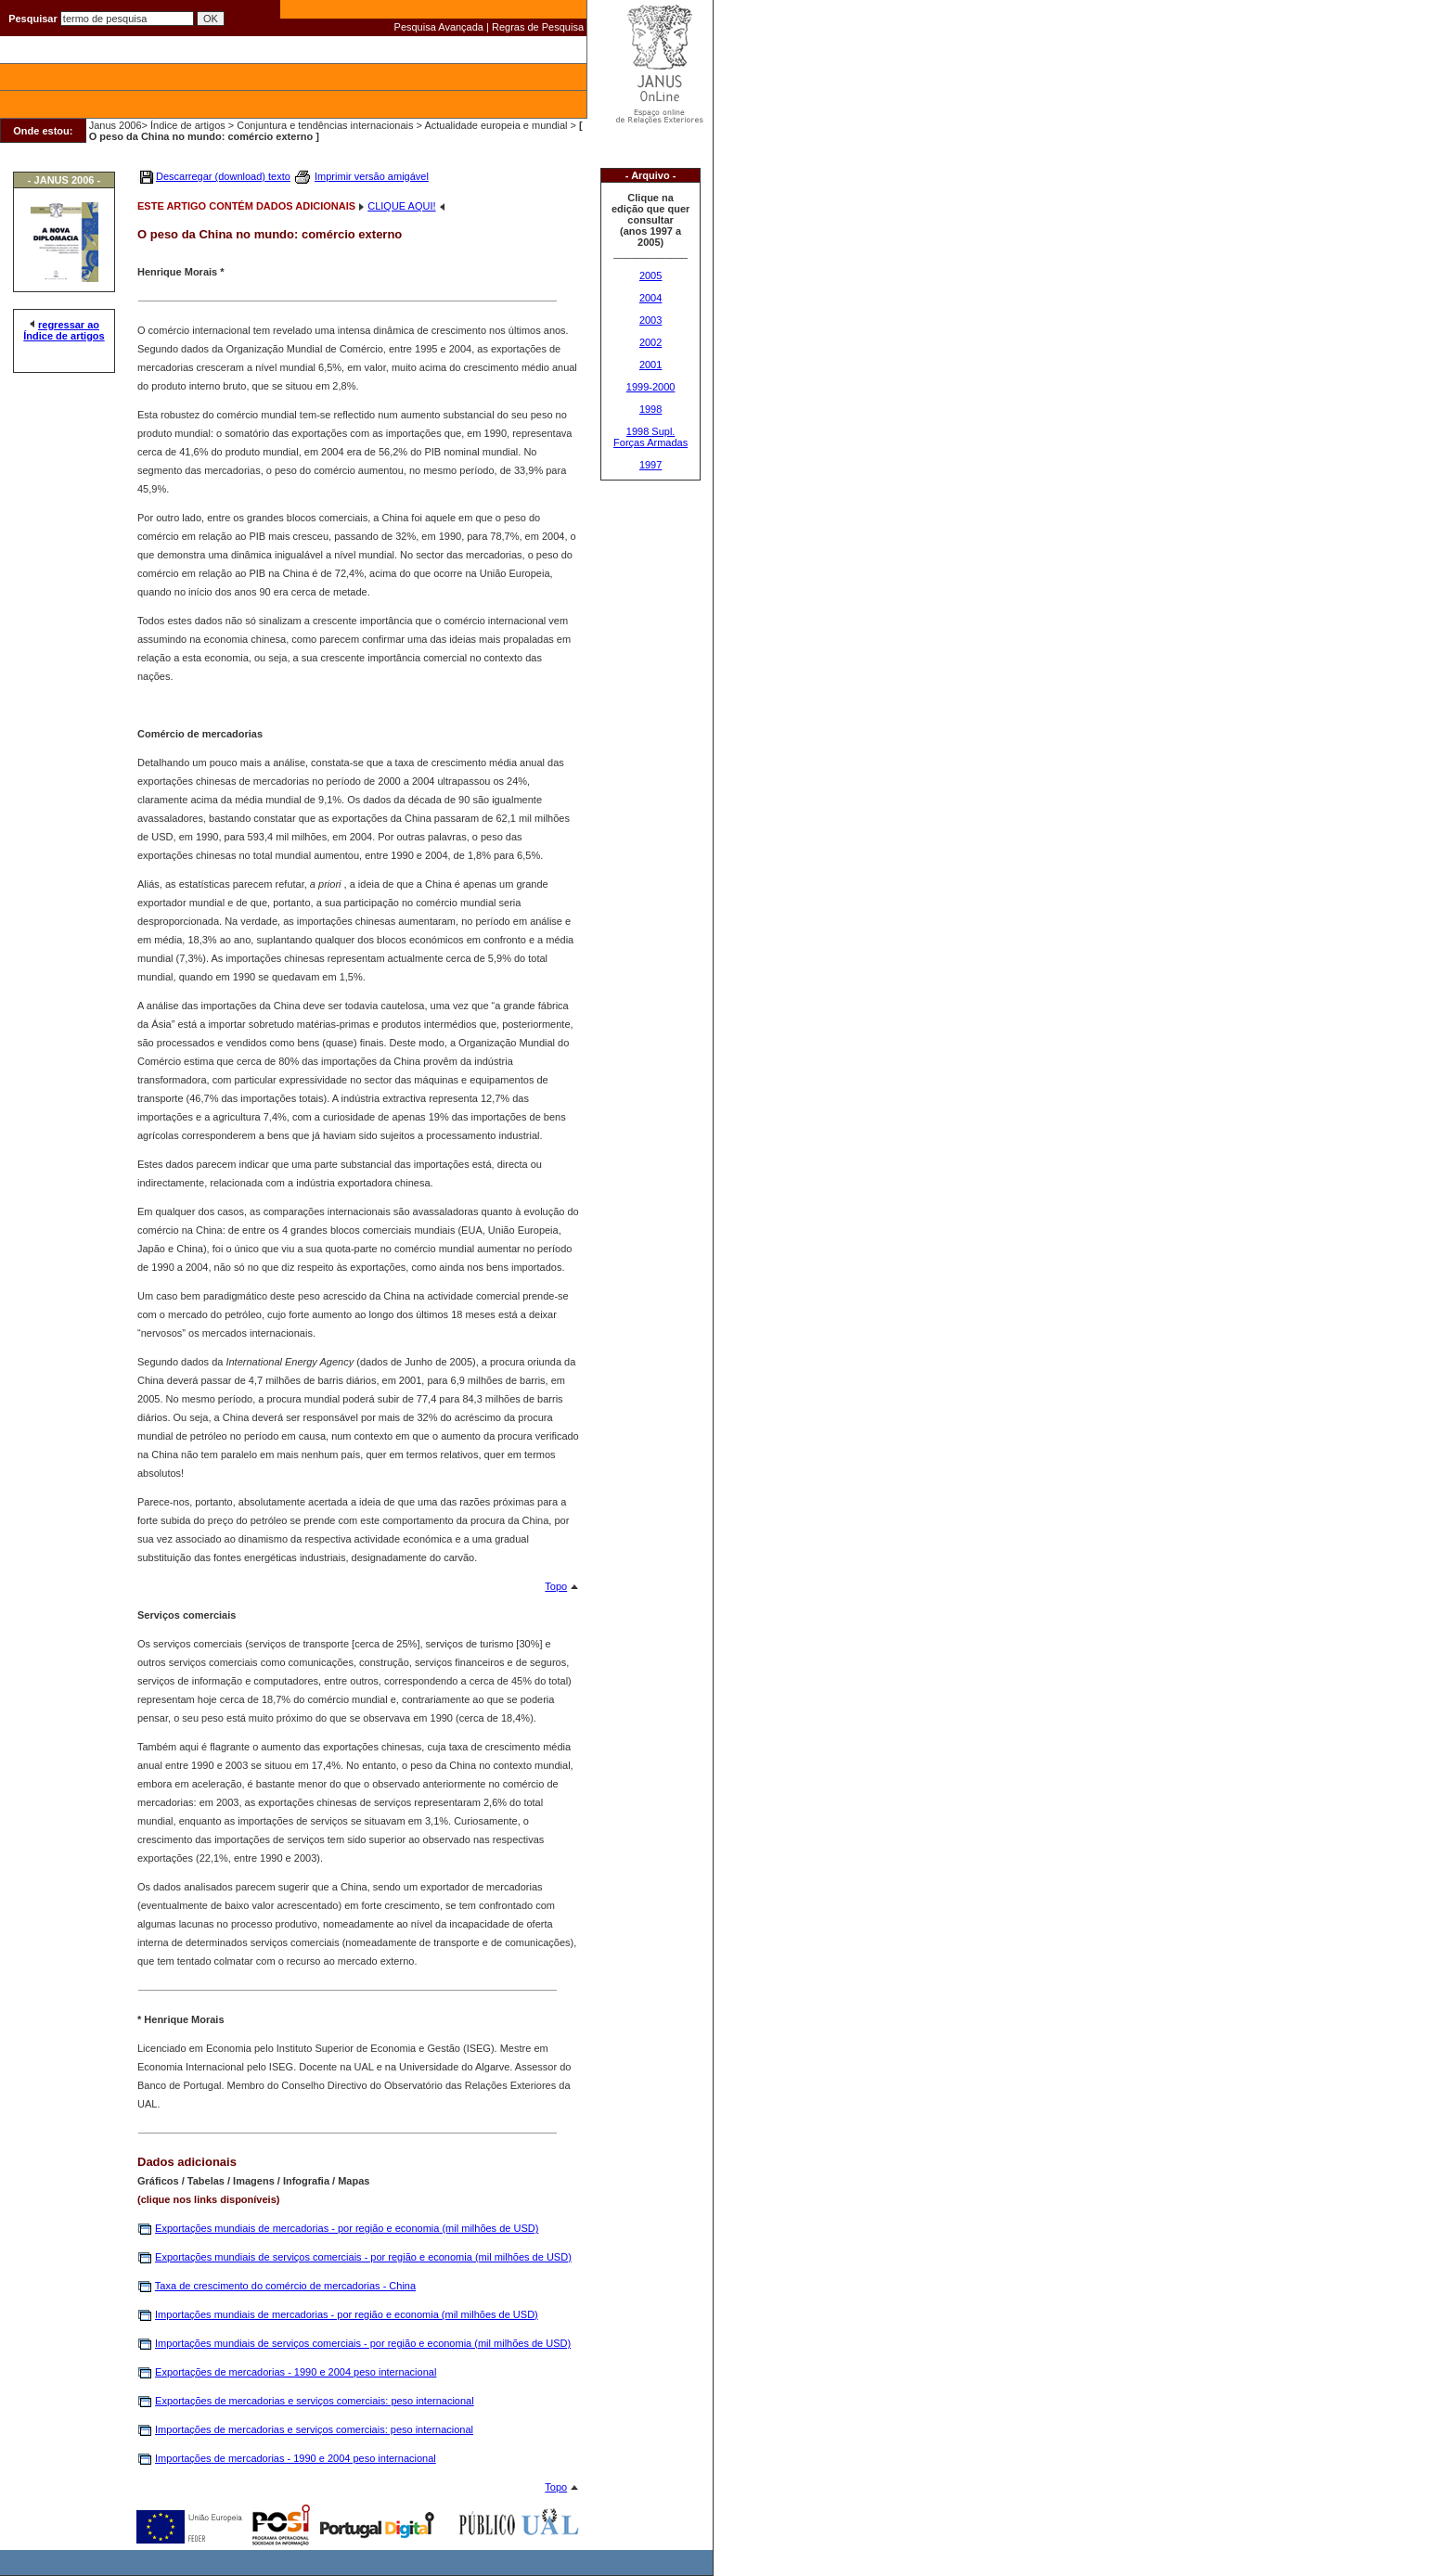  Describe the element at coordinates (651, 386) in the screenshot. I see `1999-2000` at that location.